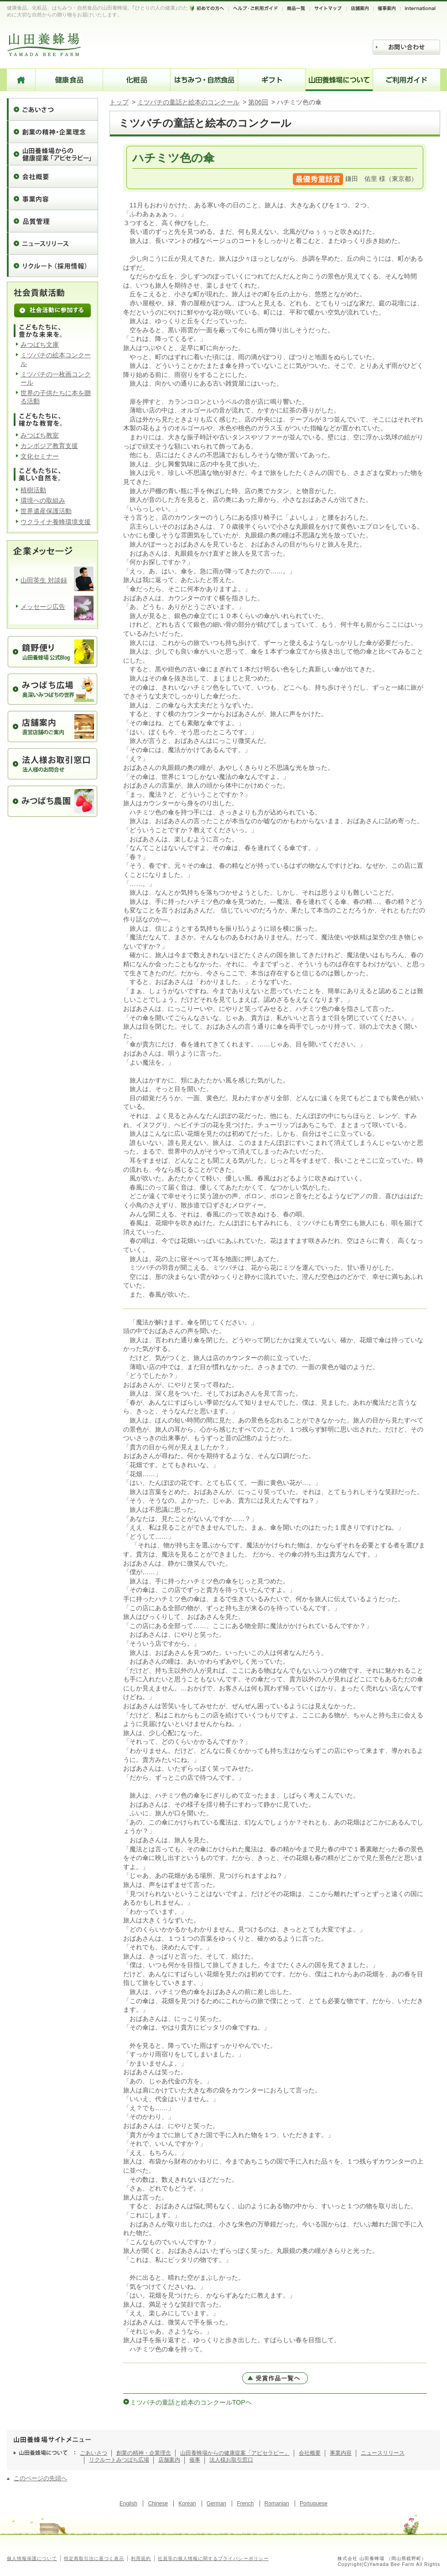 The width and height of the screenshot is (447, 2576). What do you see at coordinates (119, 102) in the screenshot?
I see `トップ` at bounding box center [119, 102].